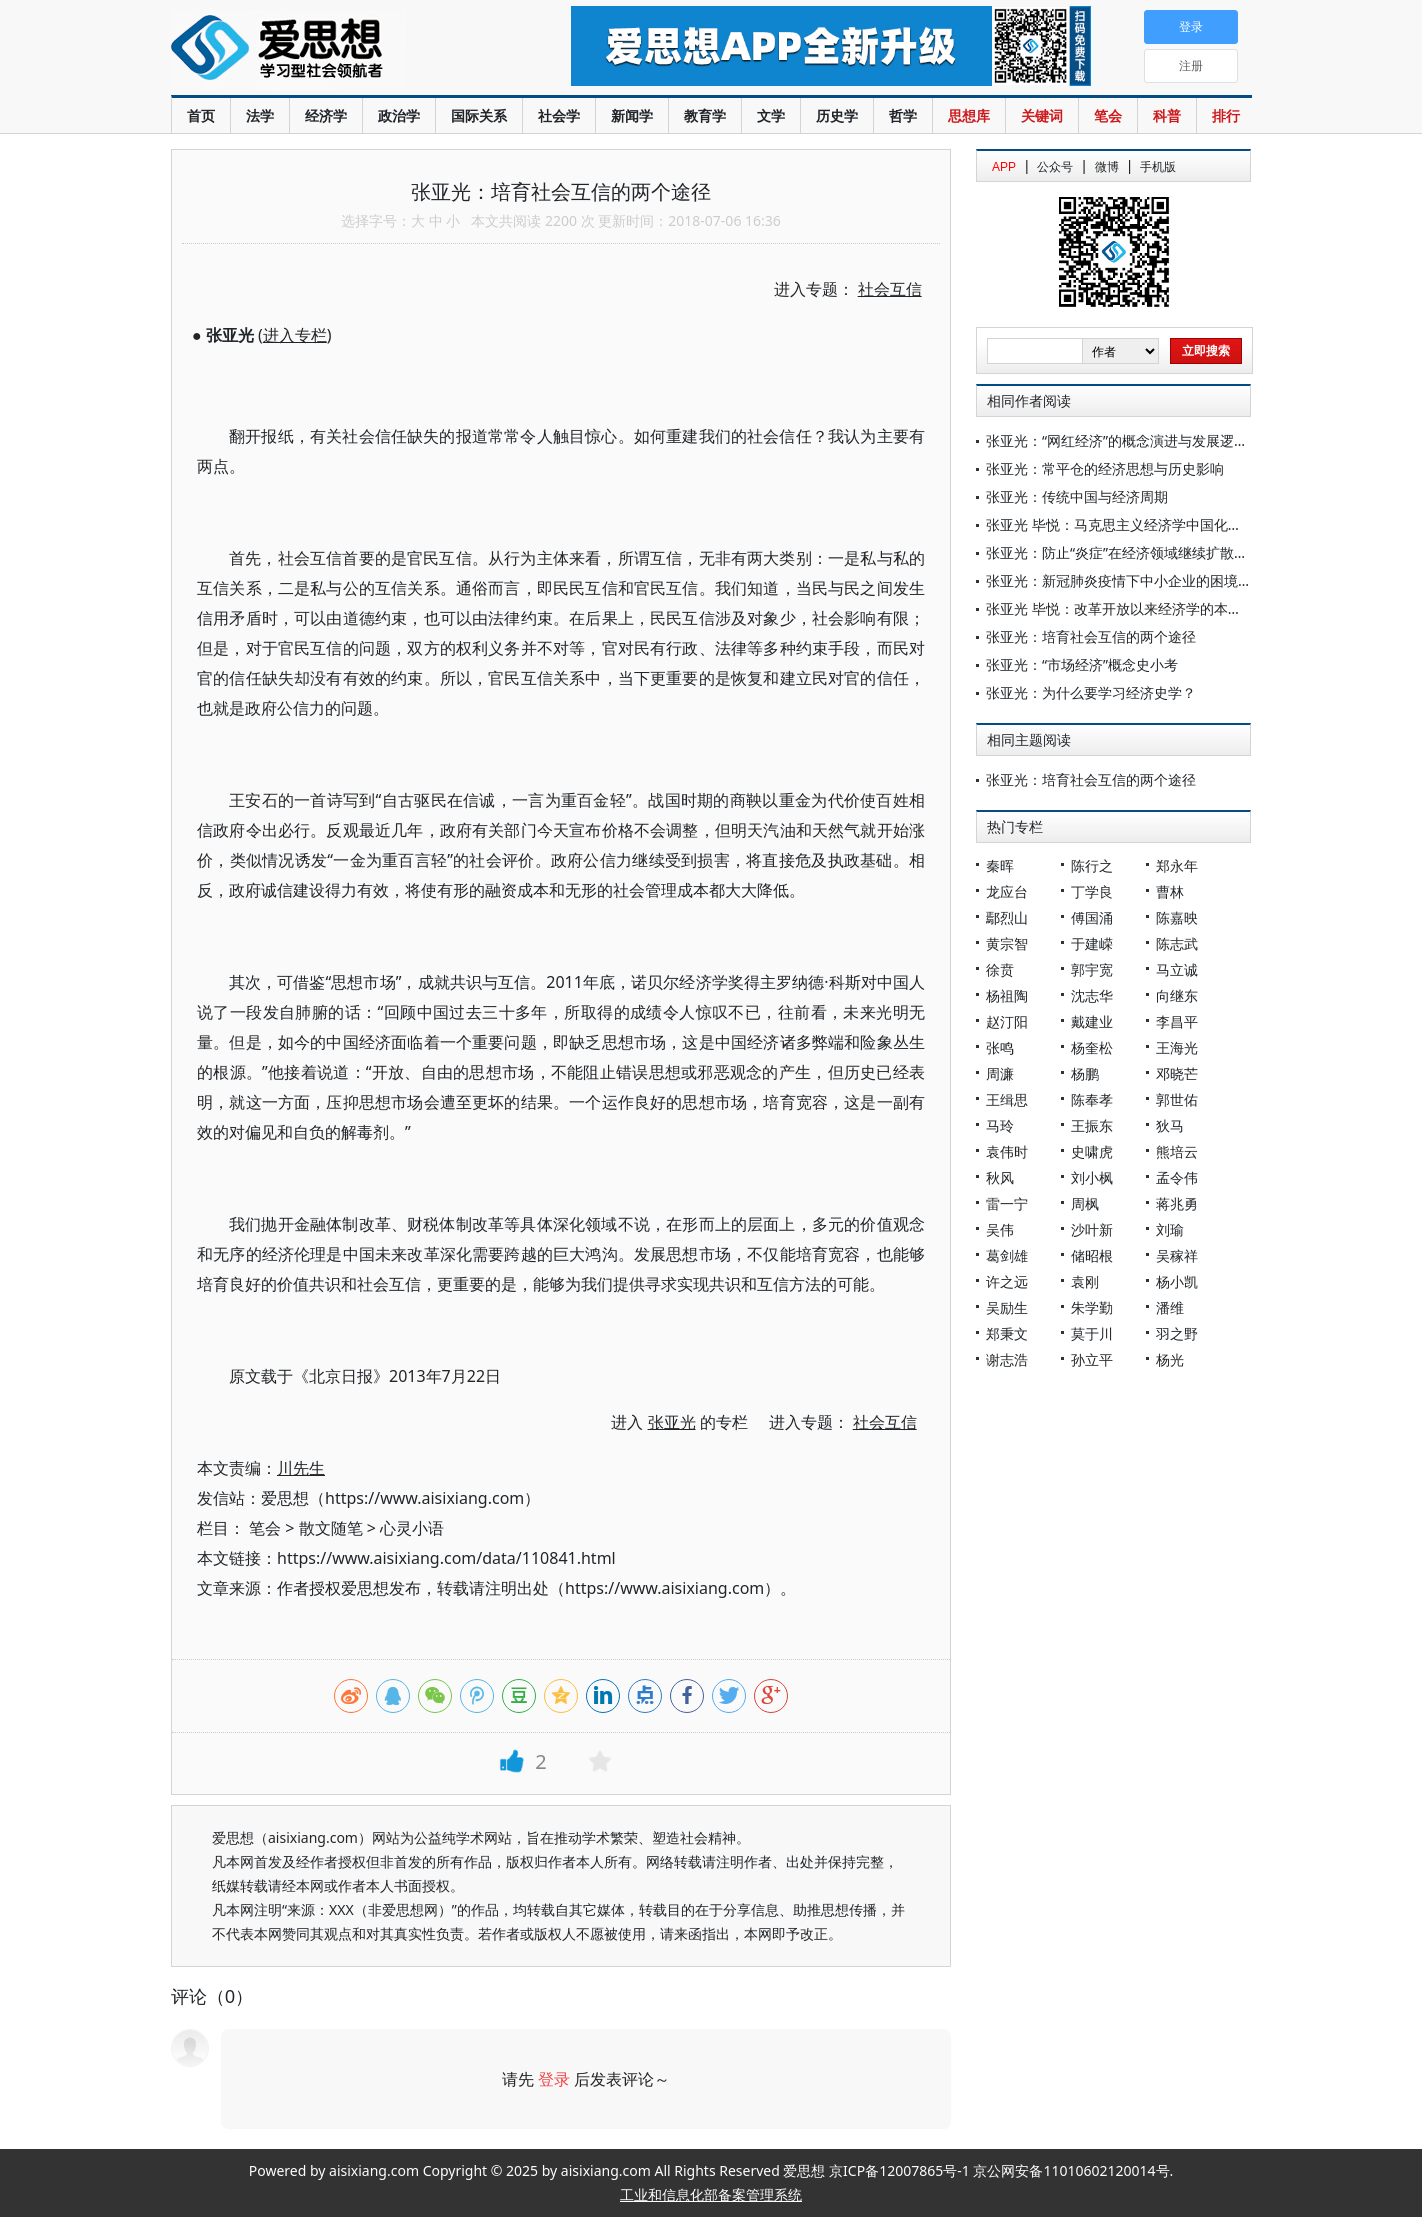 Image resolution: width=1422 pixels, height=2217 pixels. Describe the element at coordinates (1170, 1307) in the screenshot. I see `潘维` at that location.